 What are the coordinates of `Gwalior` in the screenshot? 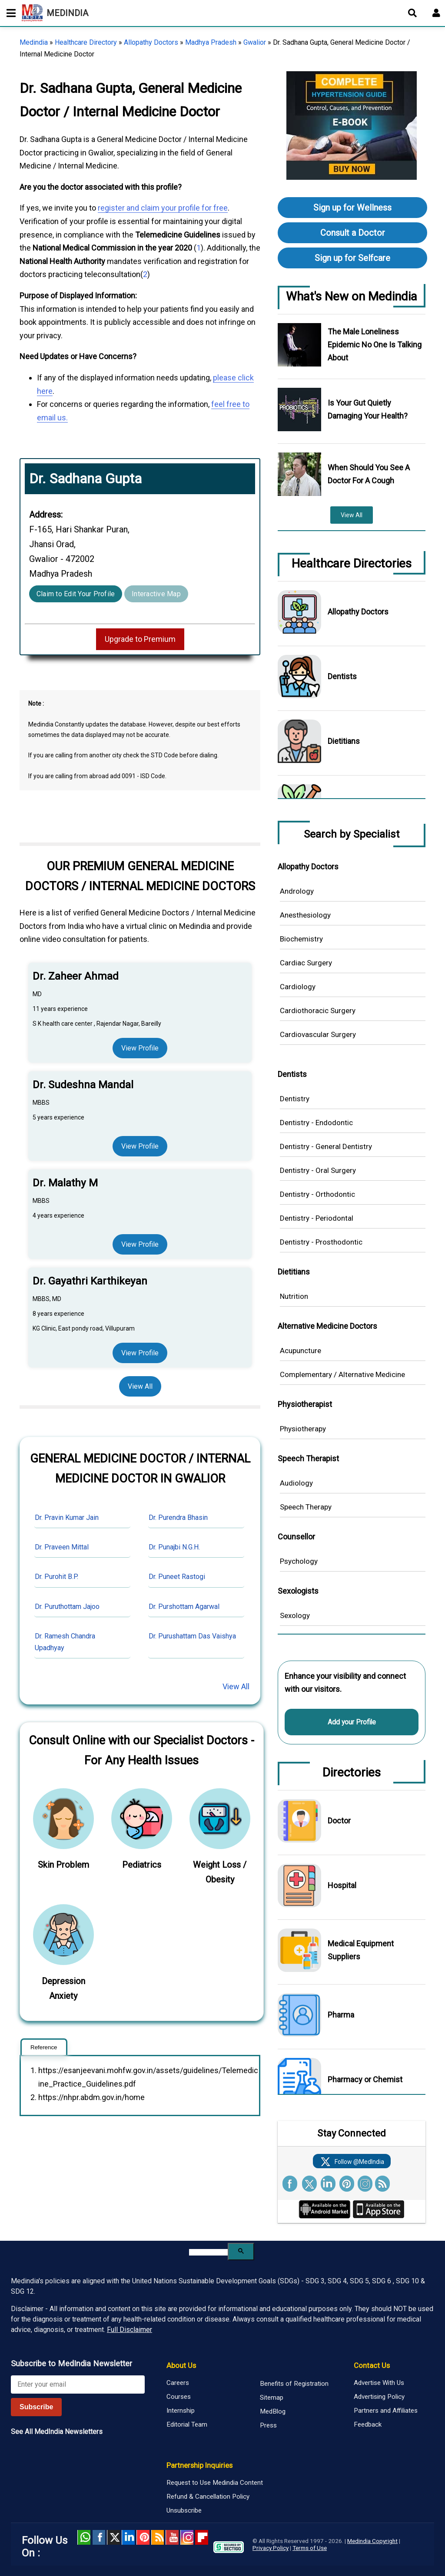 It's located at (254, 42).